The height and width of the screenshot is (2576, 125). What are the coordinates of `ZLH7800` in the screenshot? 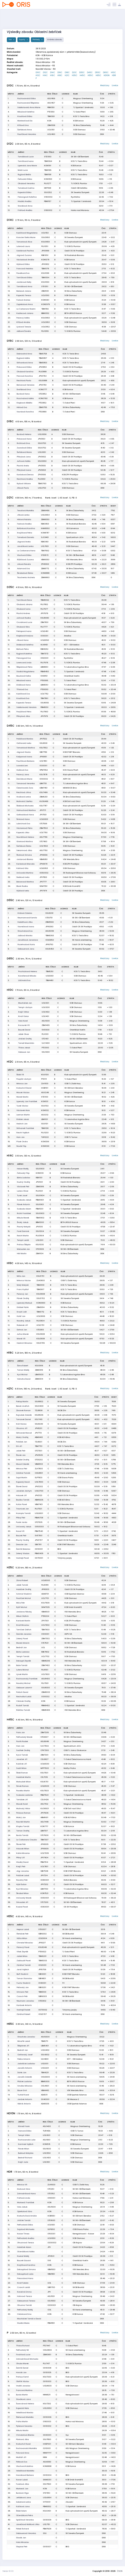 It's located at (39, 1468).